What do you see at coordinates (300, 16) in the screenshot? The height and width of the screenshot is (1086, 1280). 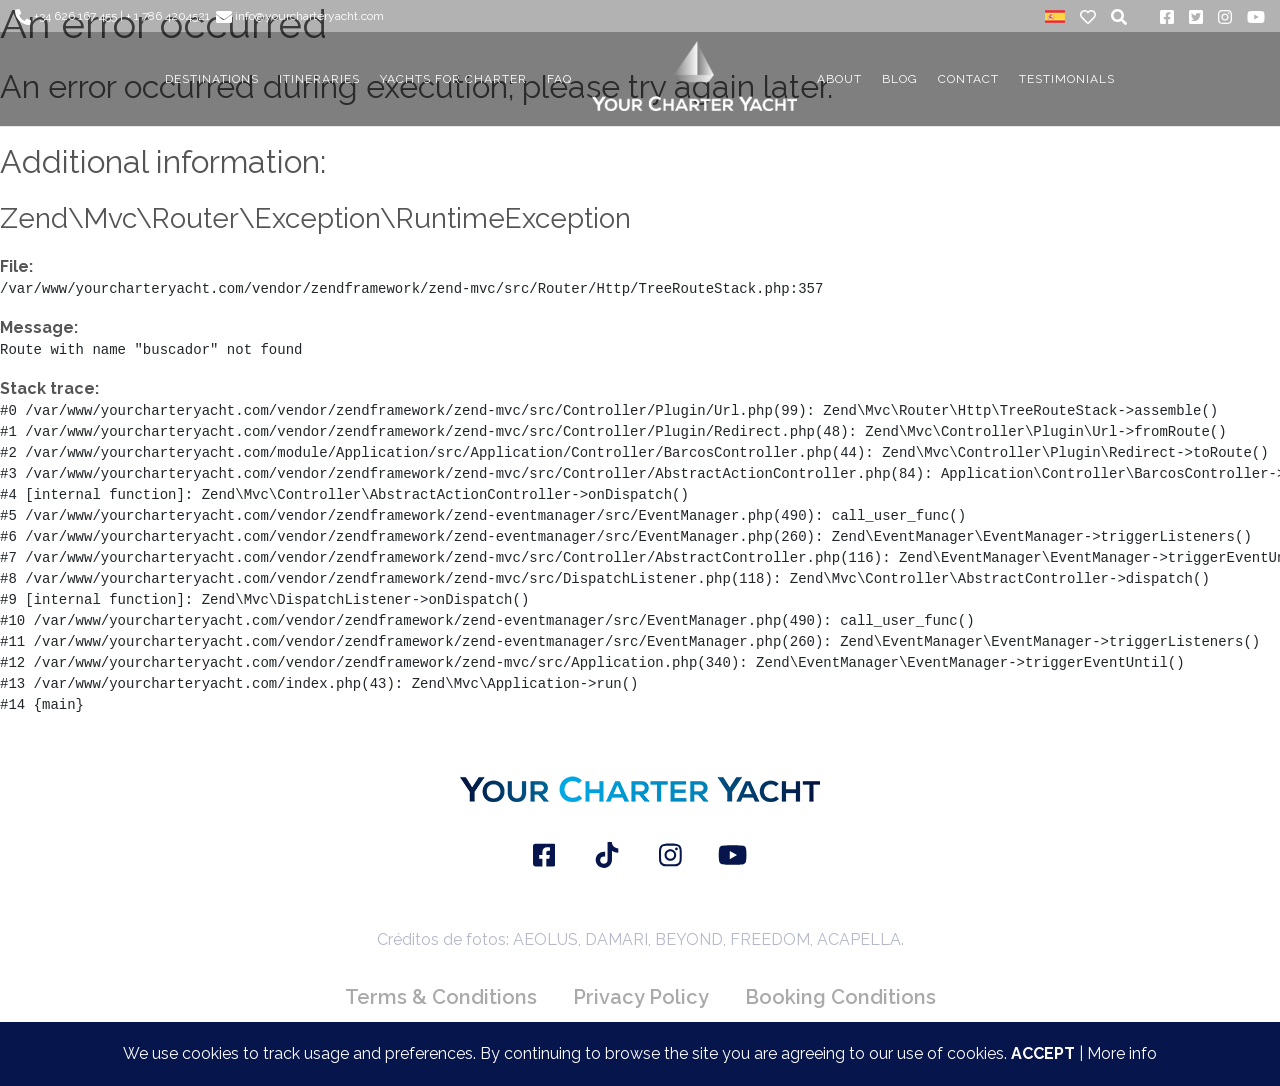 I see `info@yourcharteryacht.com` at bounding box center [300, 16].